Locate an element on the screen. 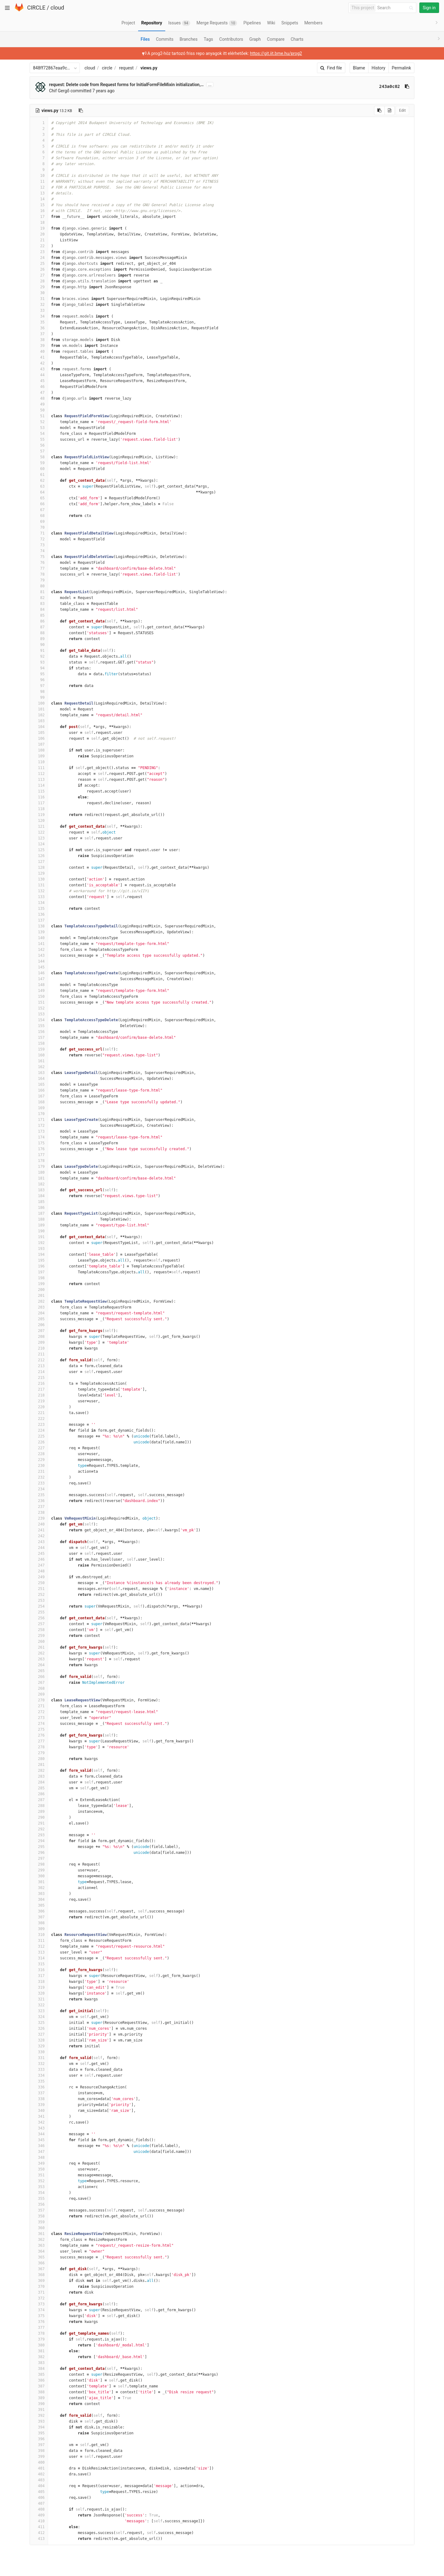 This screenshot has width=444, height=2576. 318 is located at coordinates (39, 1981).